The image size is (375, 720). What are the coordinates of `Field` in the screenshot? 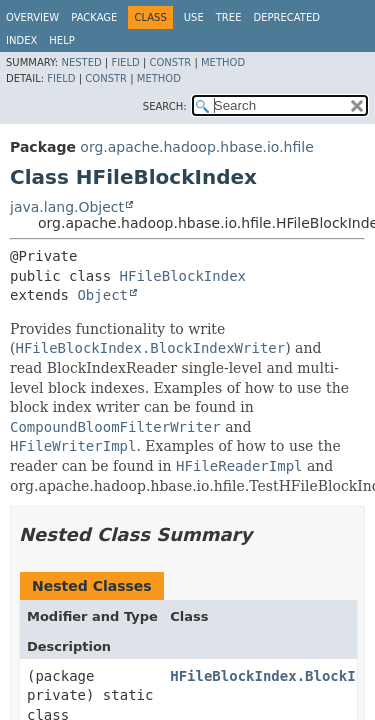 It's located at (125, 62).